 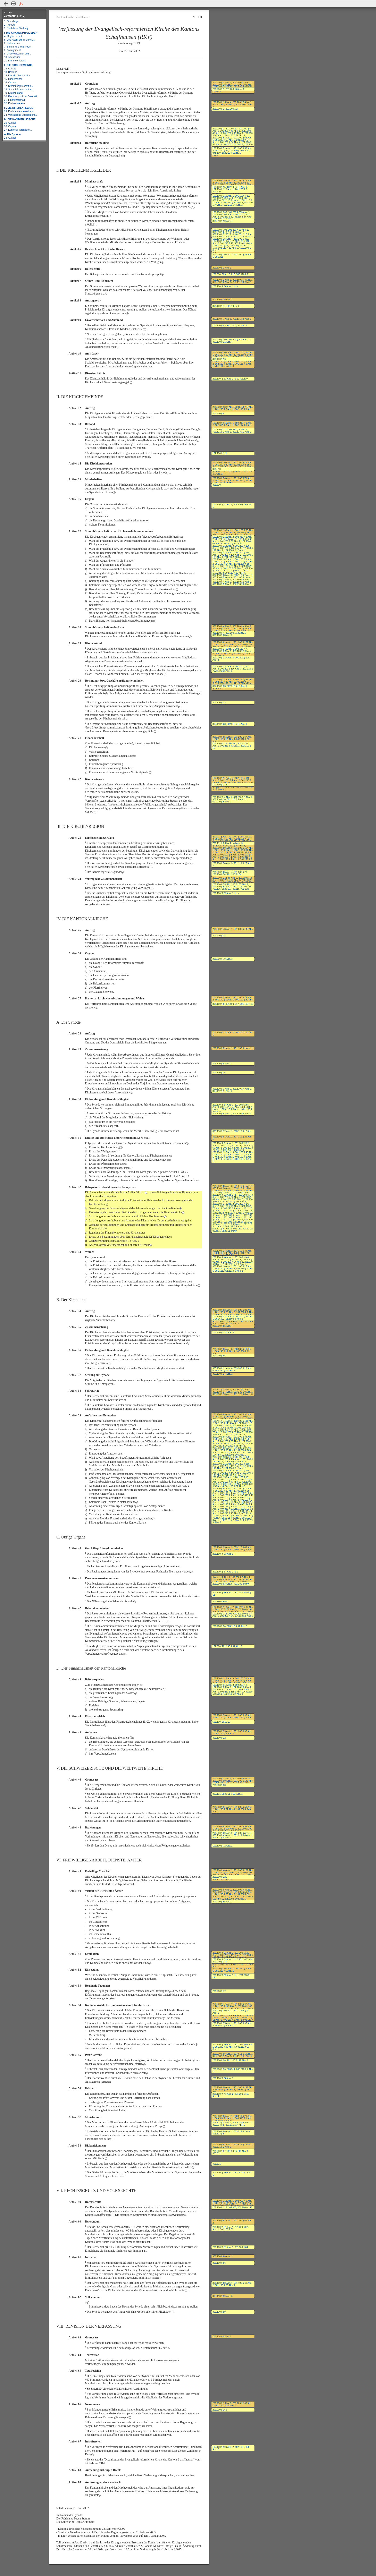 What do you see at coordinates (237, 325) in the screenshot?
I see `102.100 § 43 Abs. 1` at bounding box center [237, 325].